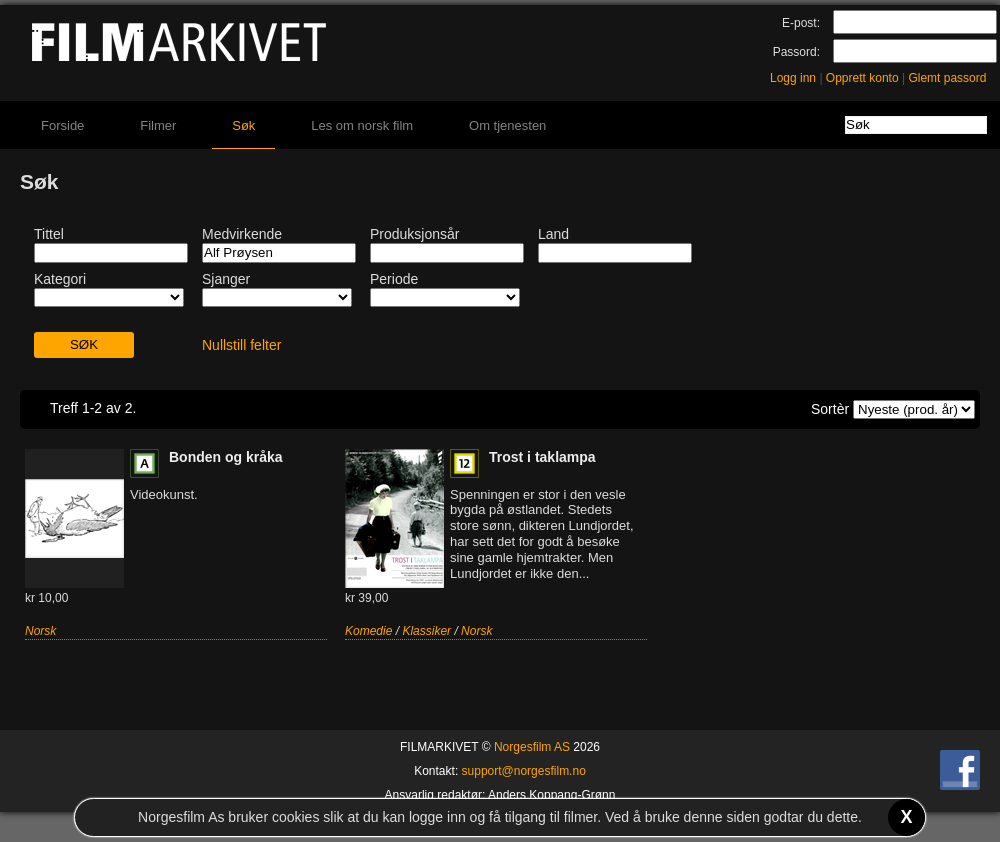 Image resolution: width=1000 pixels, height=842 pixels. I want to click on Glemt passord, so click(947, 78).